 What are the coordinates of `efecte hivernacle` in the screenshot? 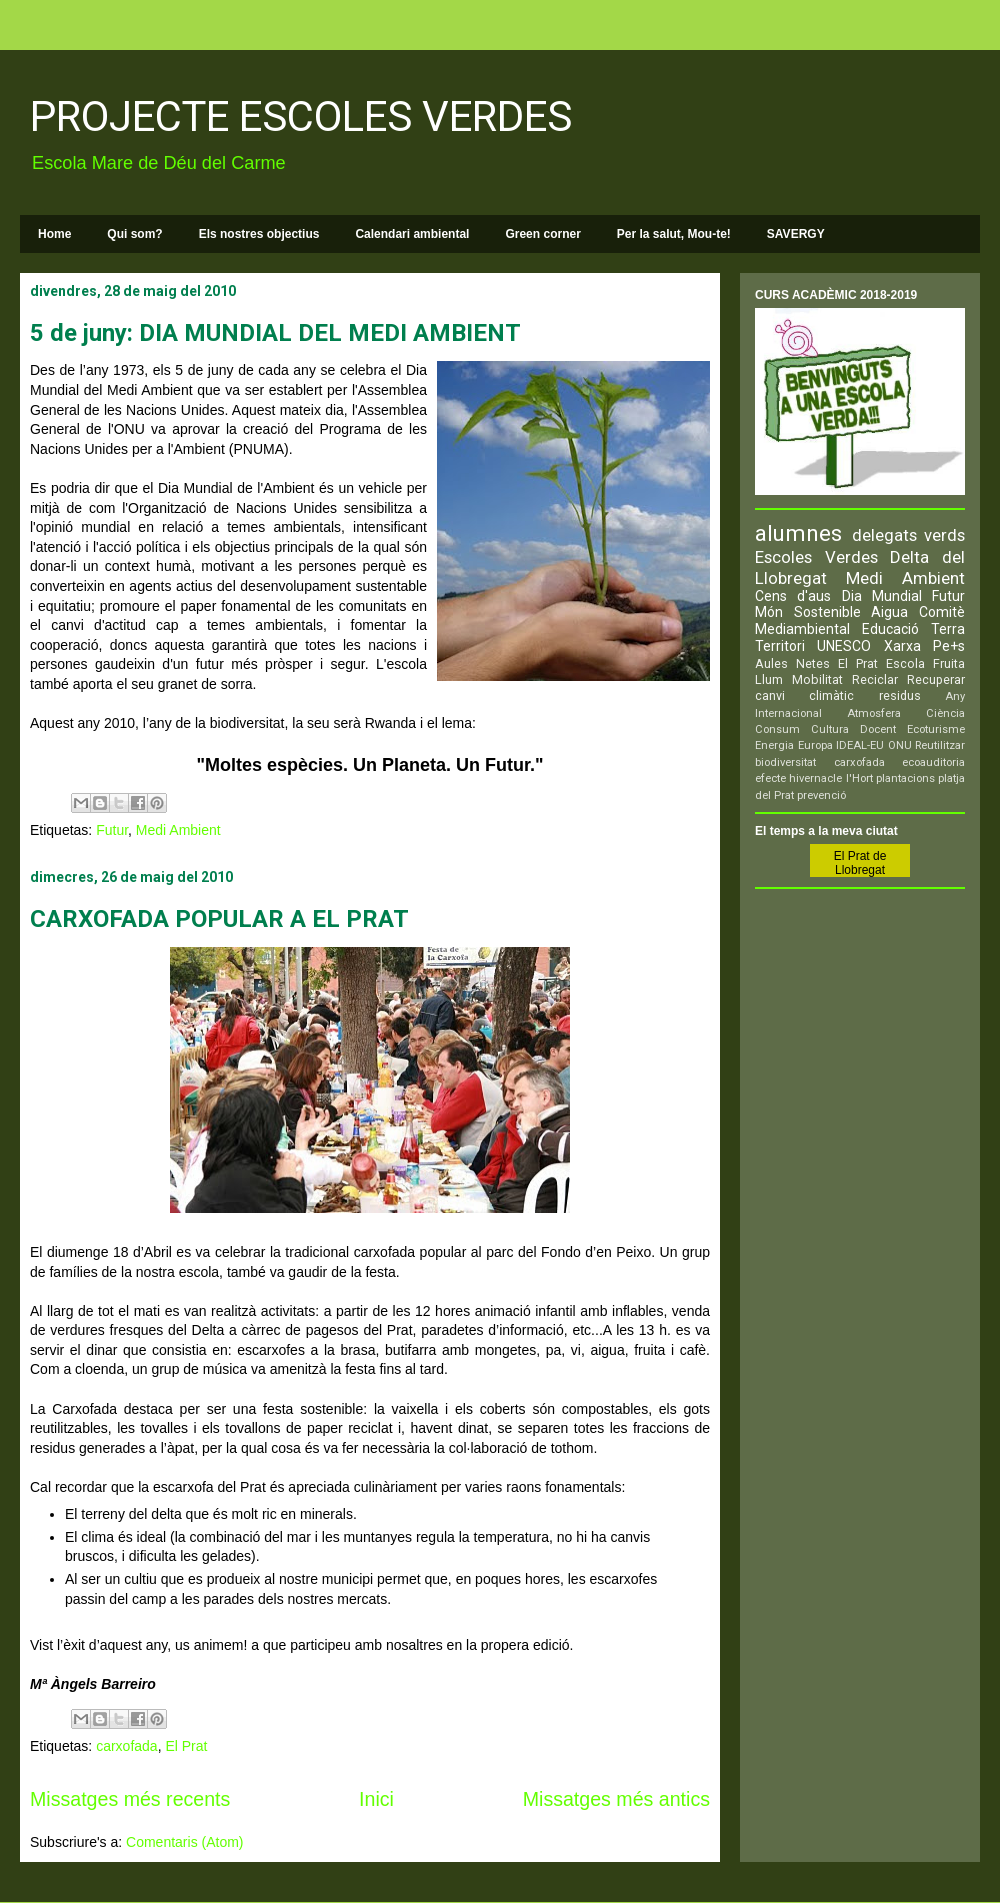 It's located at (798, 778).